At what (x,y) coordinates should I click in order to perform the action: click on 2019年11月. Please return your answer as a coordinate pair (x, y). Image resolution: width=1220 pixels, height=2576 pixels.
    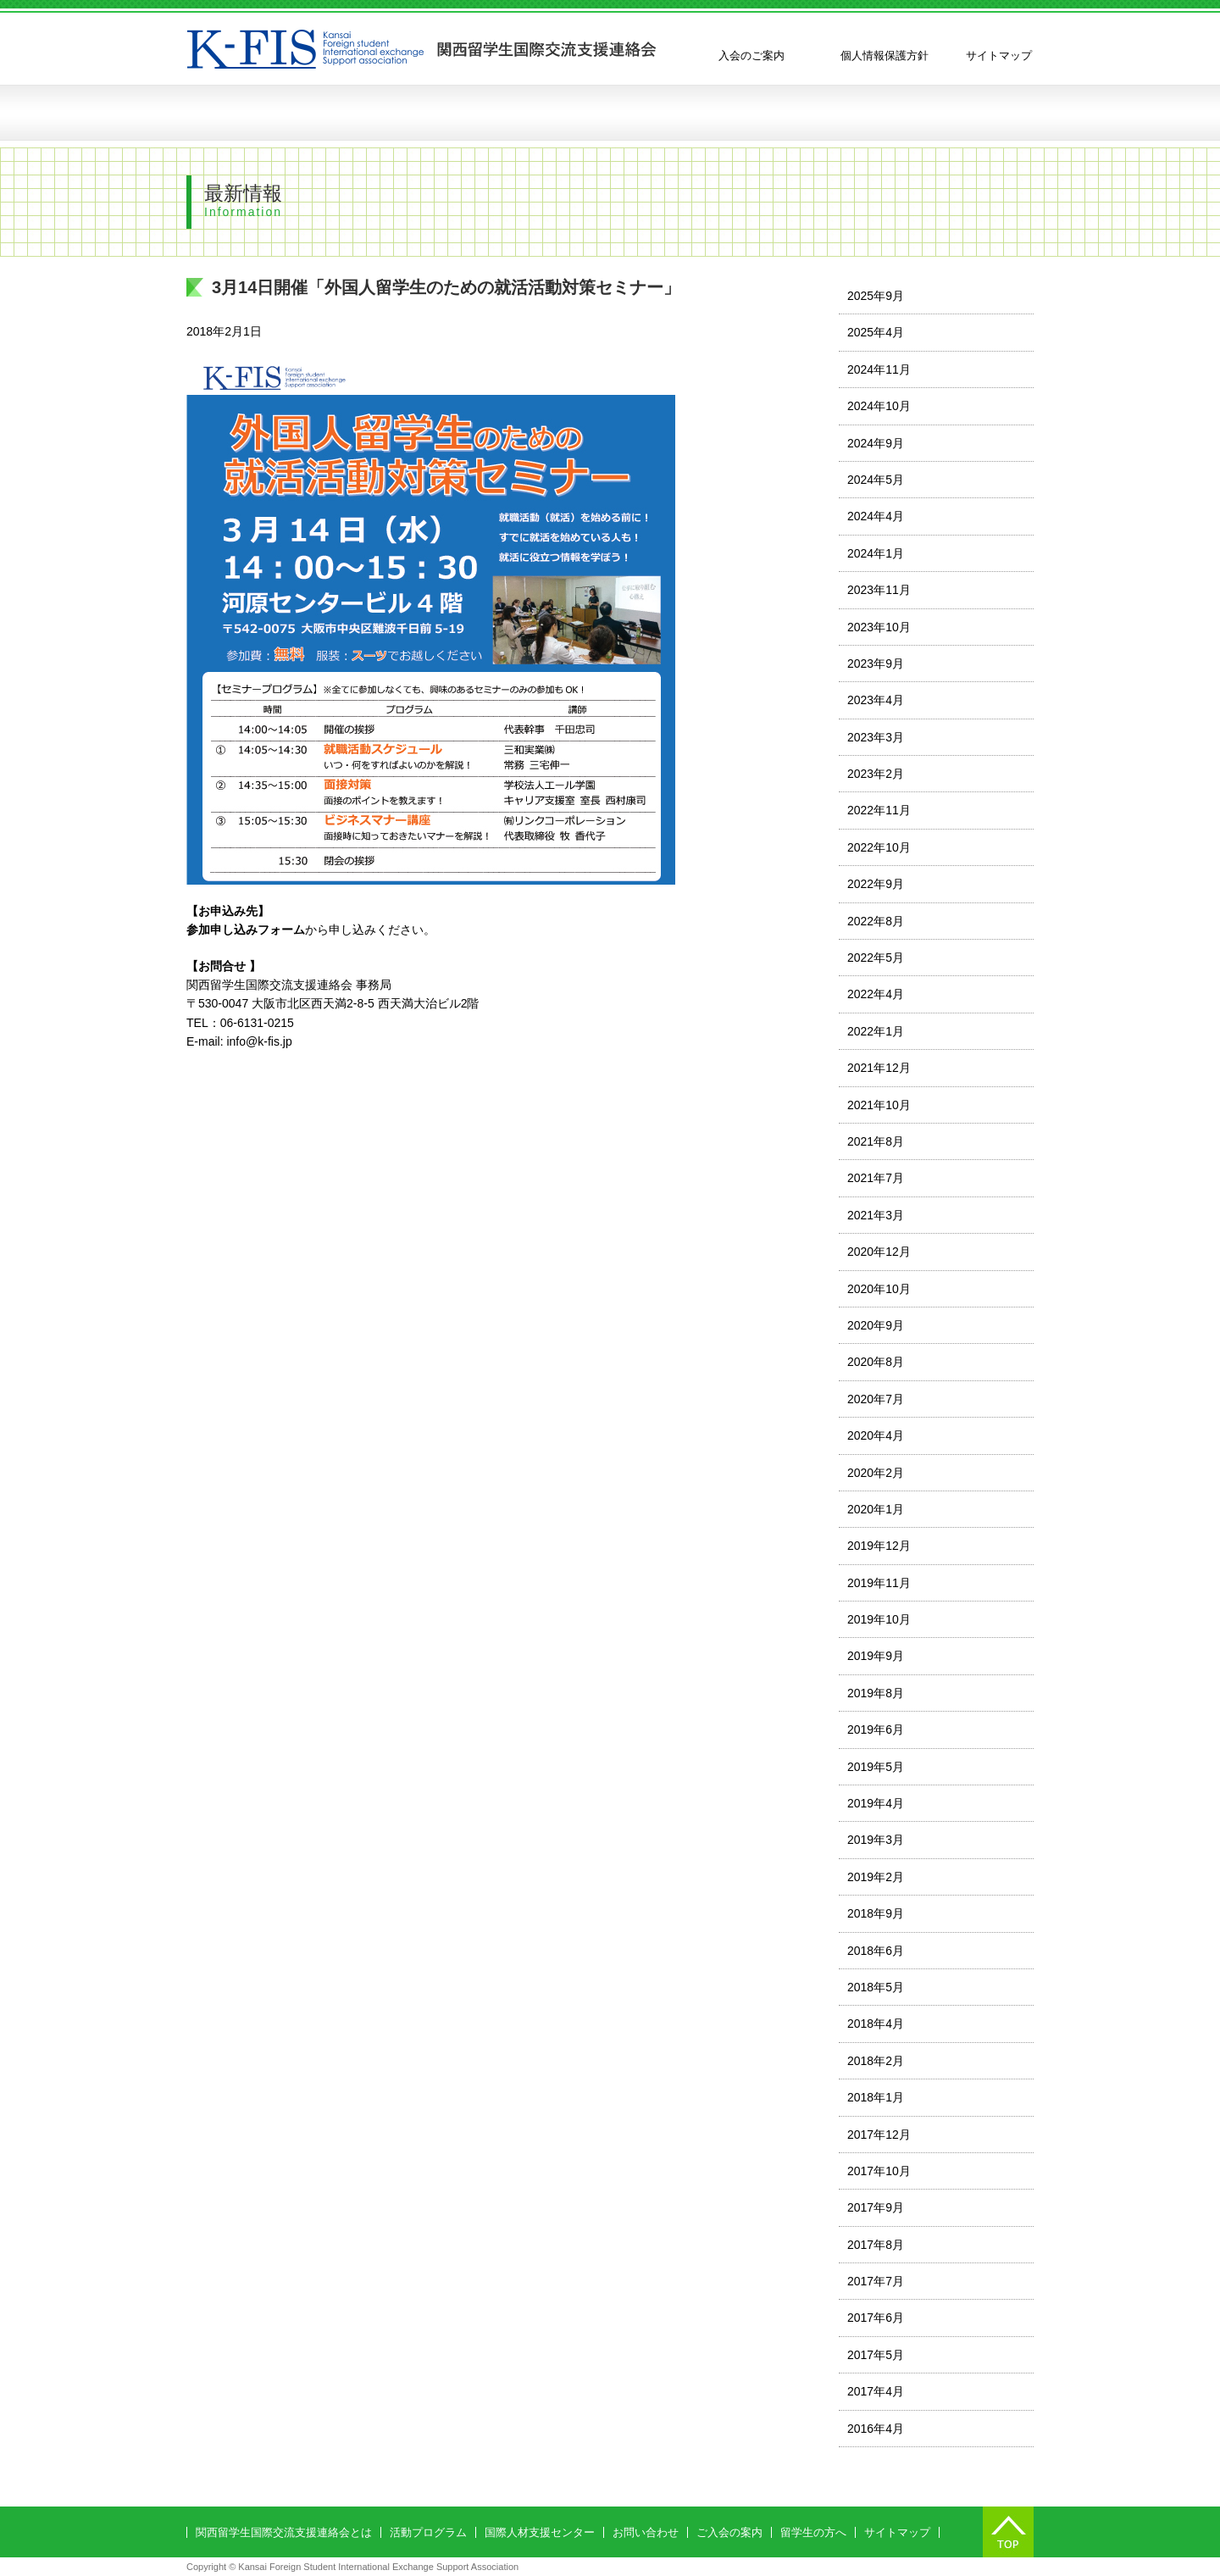
    Looking at the image, I should click on (879, 1583).